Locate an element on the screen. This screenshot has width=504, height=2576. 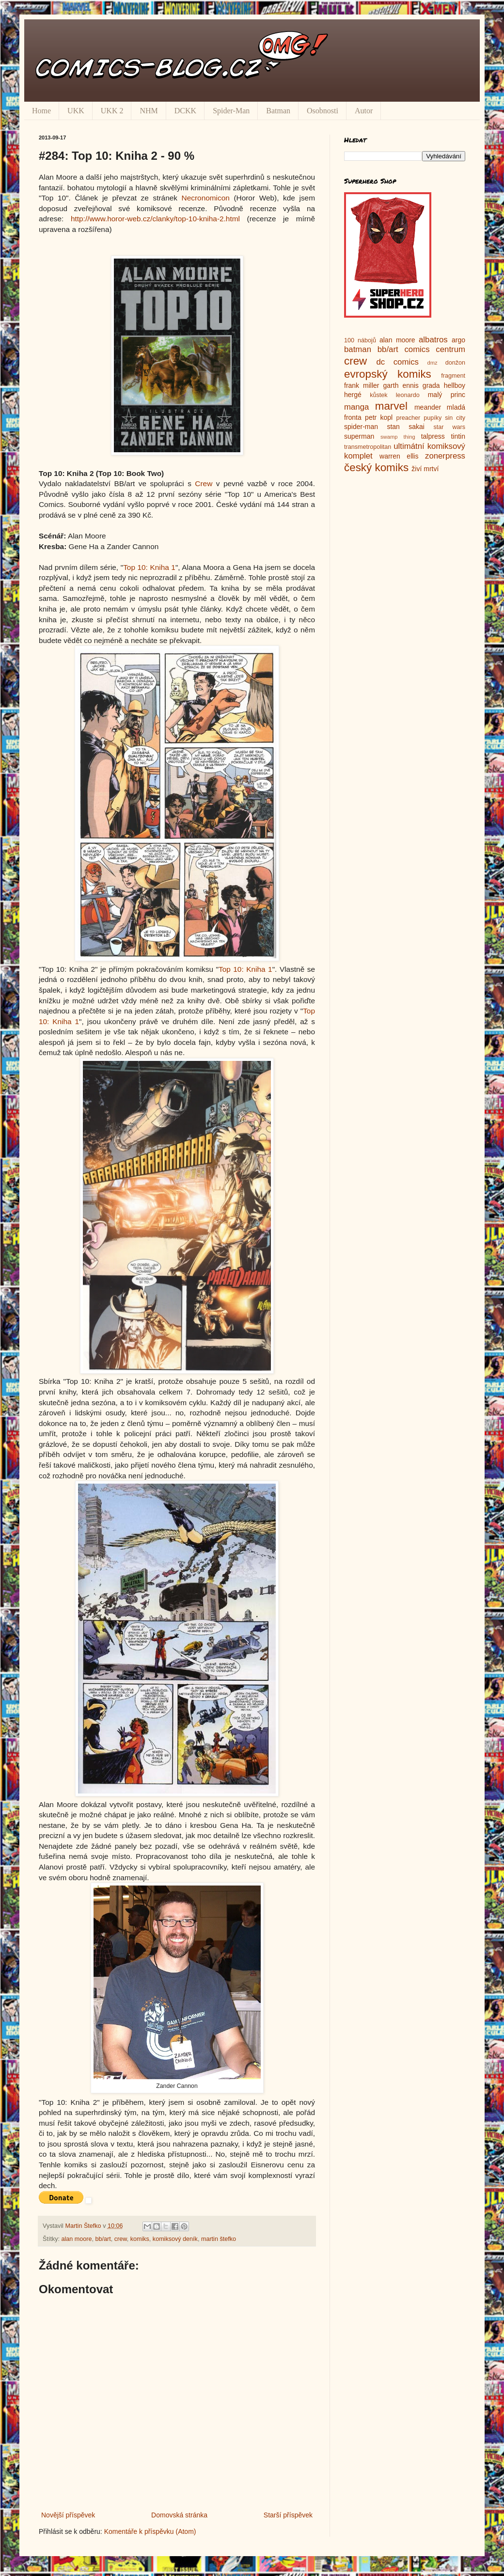
Domovská stránka is located at coordinates (179, 2515).